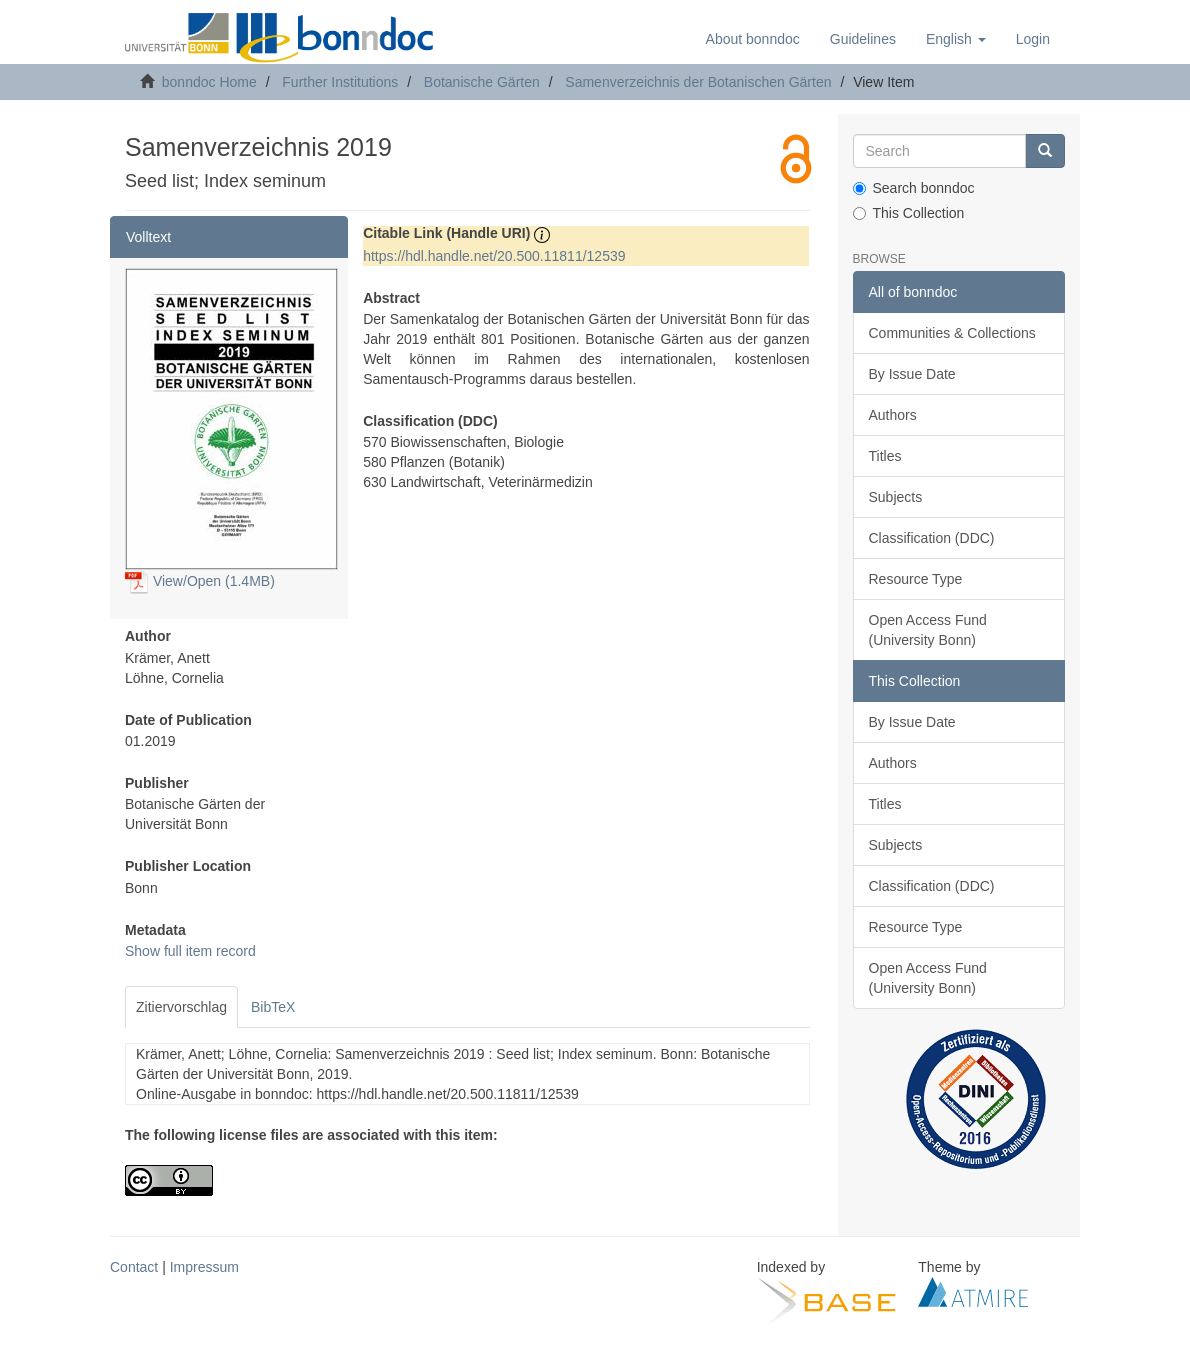 The height and width of the screenshot is (1357, 1190). I want to click on Titles, so click(885, 456).